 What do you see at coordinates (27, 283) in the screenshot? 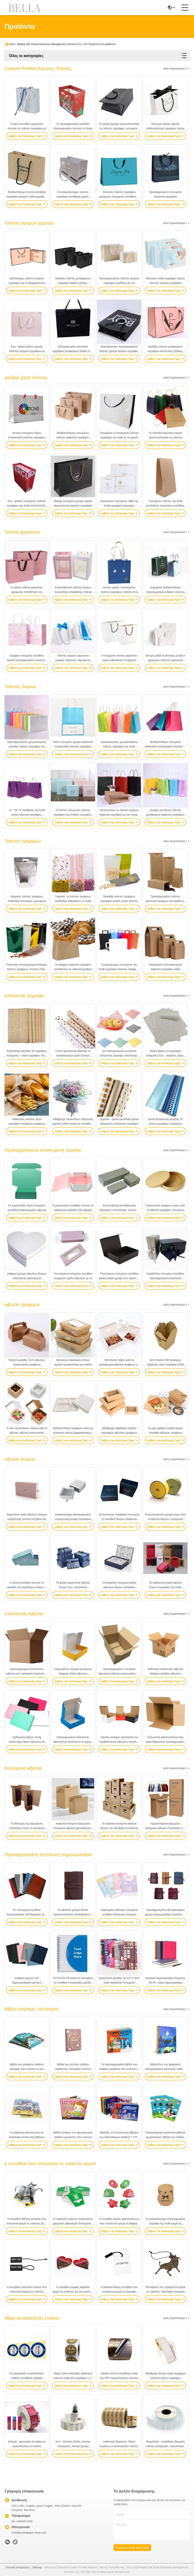
I see `Διασπάσιμες τσάντες αγορών εγγράφου για τη διαφήμιση/την προώθηση/το παντοπωλείο` at bounding box center [27, 283].